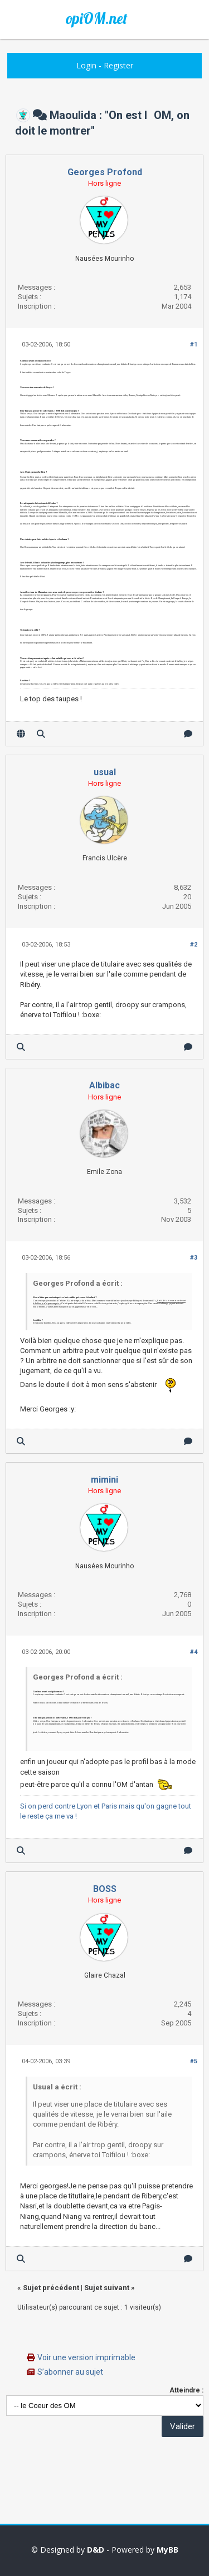 The width and height of the screenshot is (209, 2576). I want to click on mimini, so click(104, 1479).